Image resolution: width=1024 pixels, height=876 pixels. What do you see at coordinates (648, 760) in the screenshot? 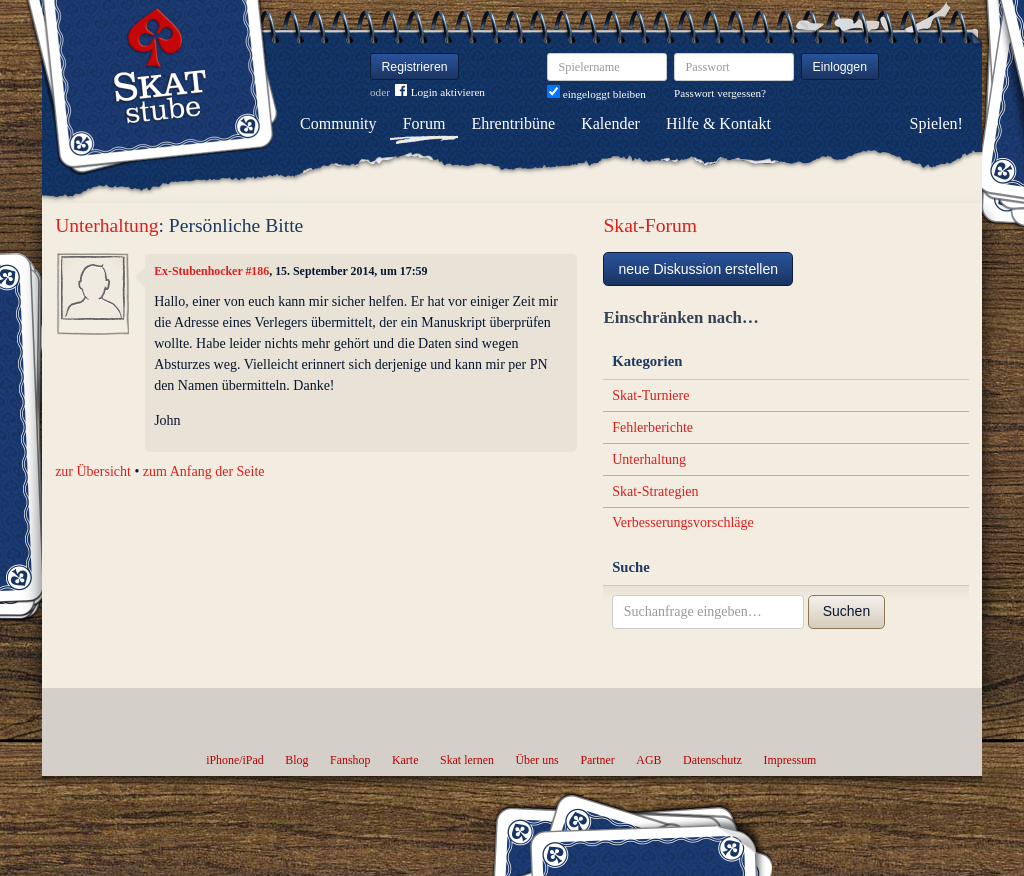
I see `AGB` at bounding box center [648, 760].